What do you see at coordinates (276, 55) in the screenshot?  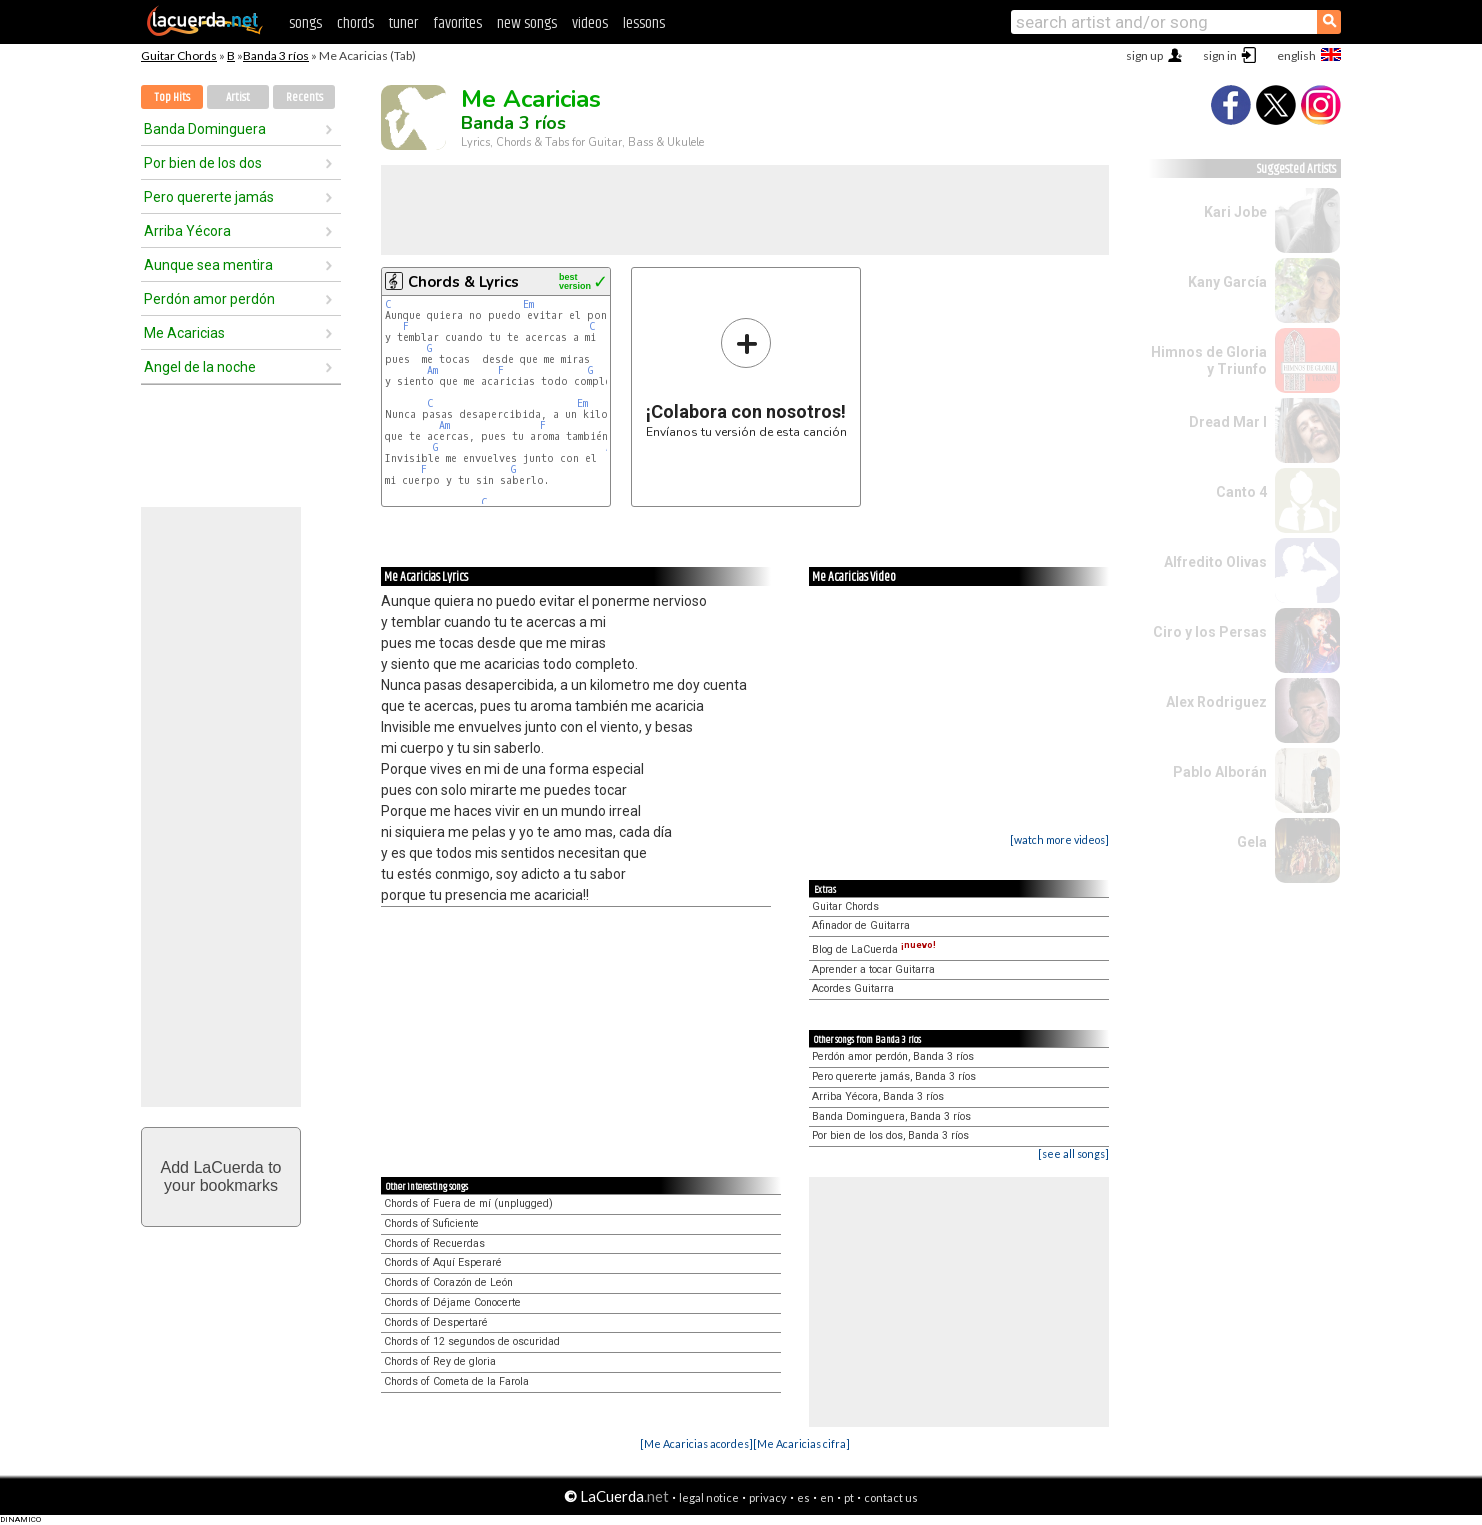 I see `Banda 3 ríos` at bounding box center [276, 55].